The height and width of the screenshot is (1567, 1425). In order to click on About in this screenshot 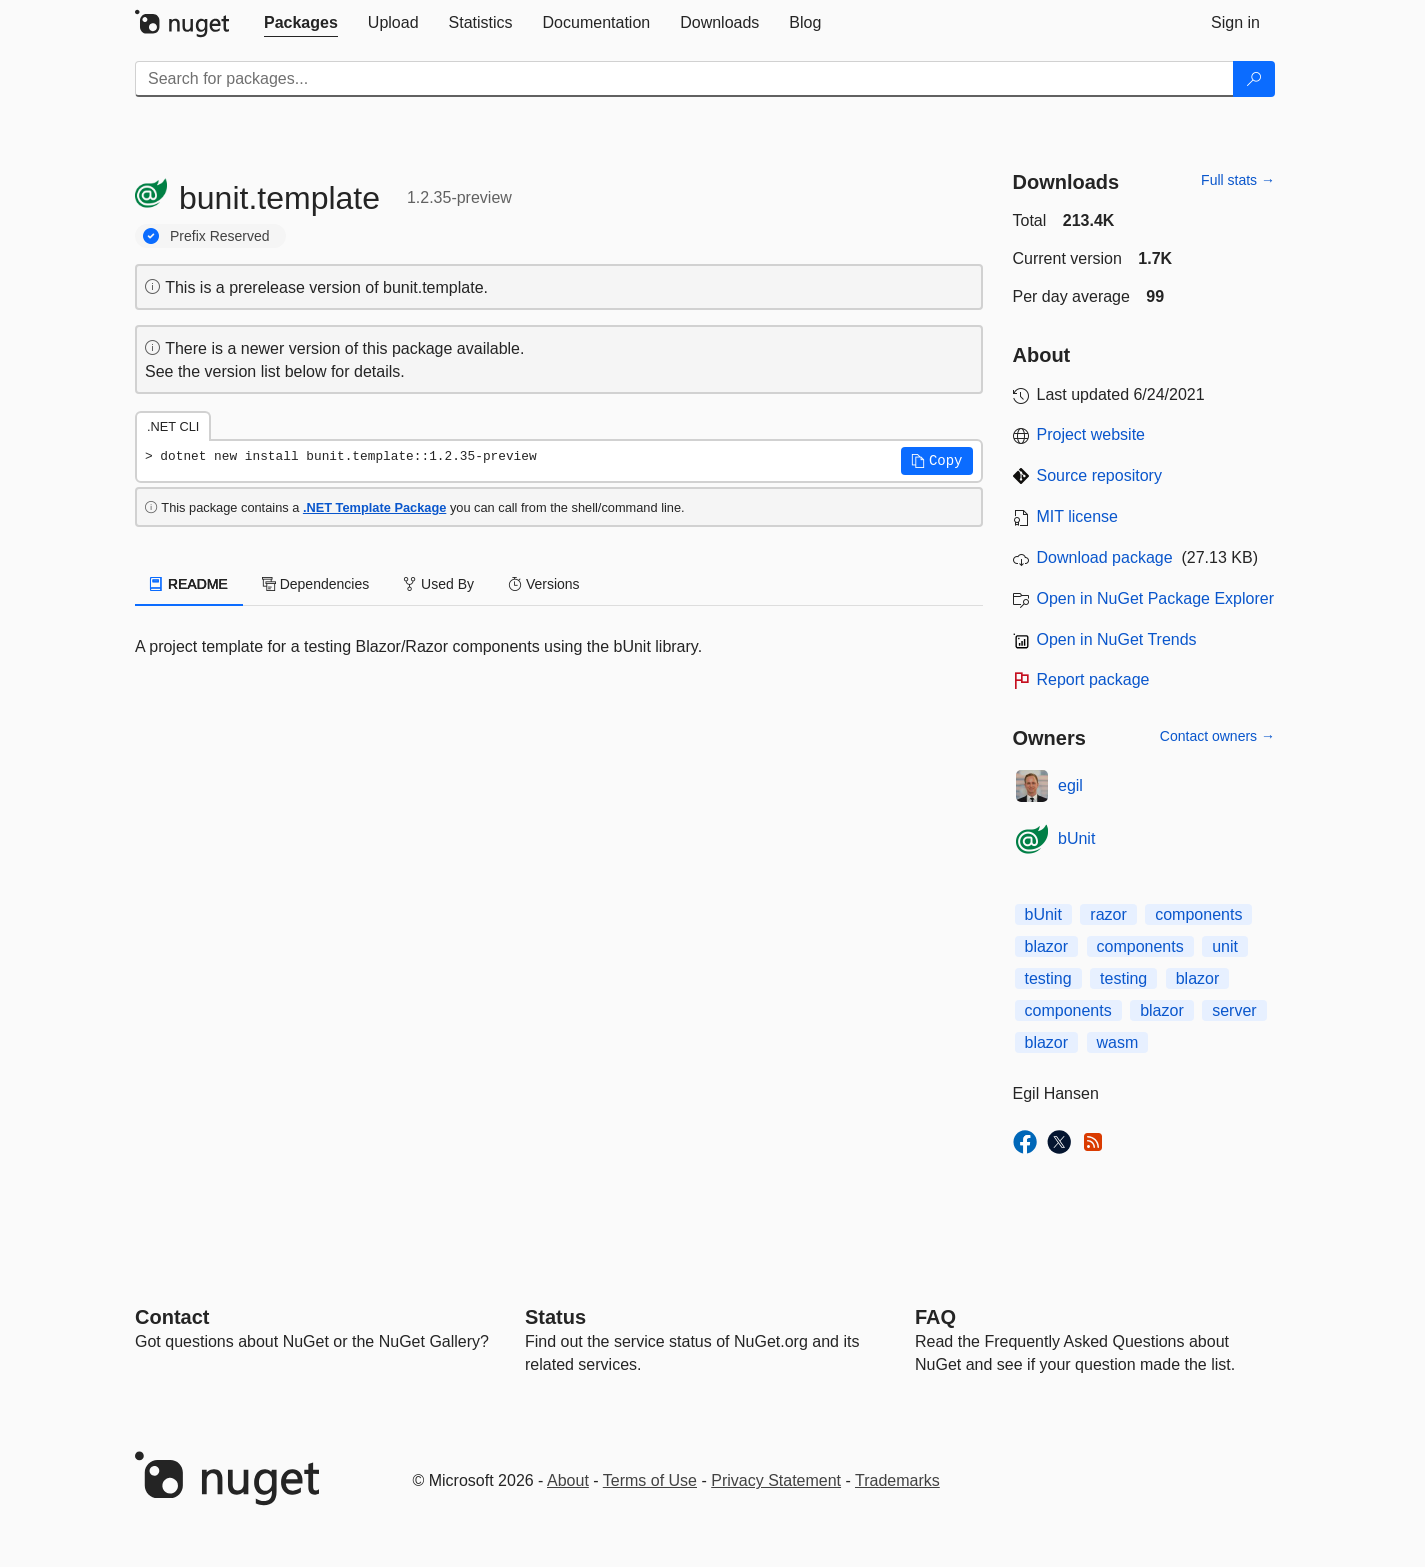, I will do `click(568, 1480)`.